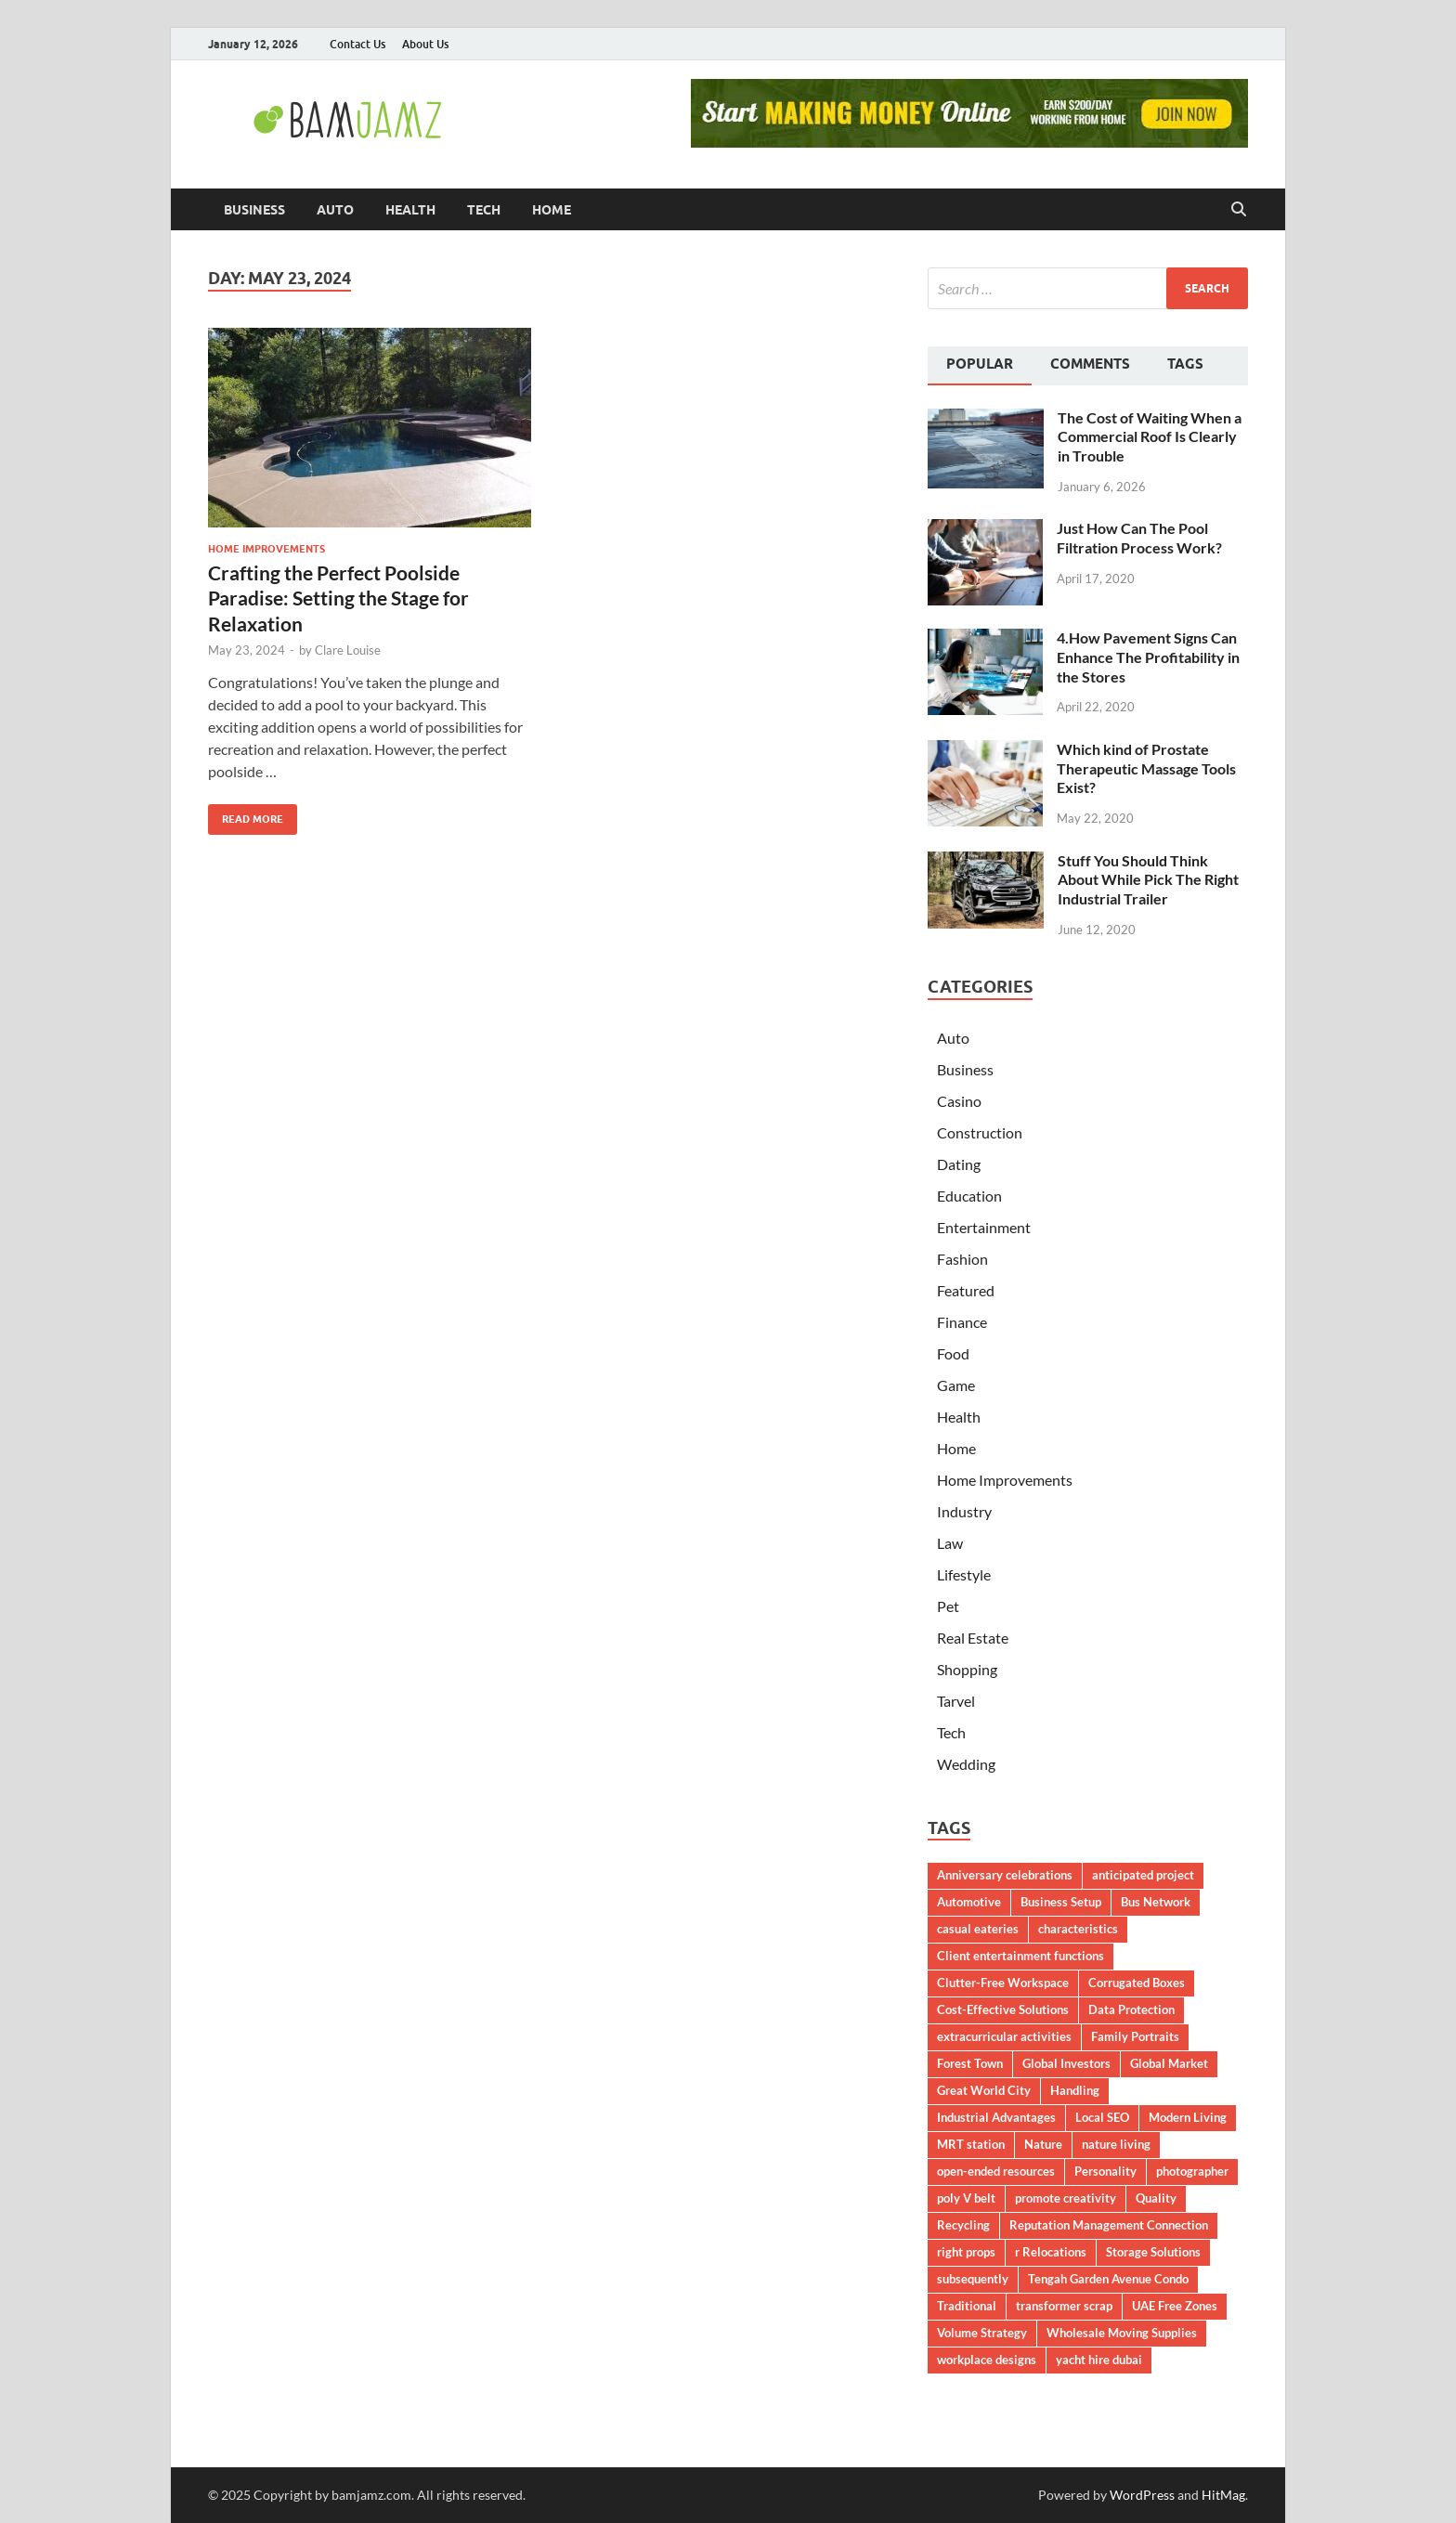 The height and width of the screenshot is (2523, 1456). What do you see at coordinates (1003, 1982) in the screenshot?
I see `Clutter-Free Workspace` at bounding box center [1003, 1982].